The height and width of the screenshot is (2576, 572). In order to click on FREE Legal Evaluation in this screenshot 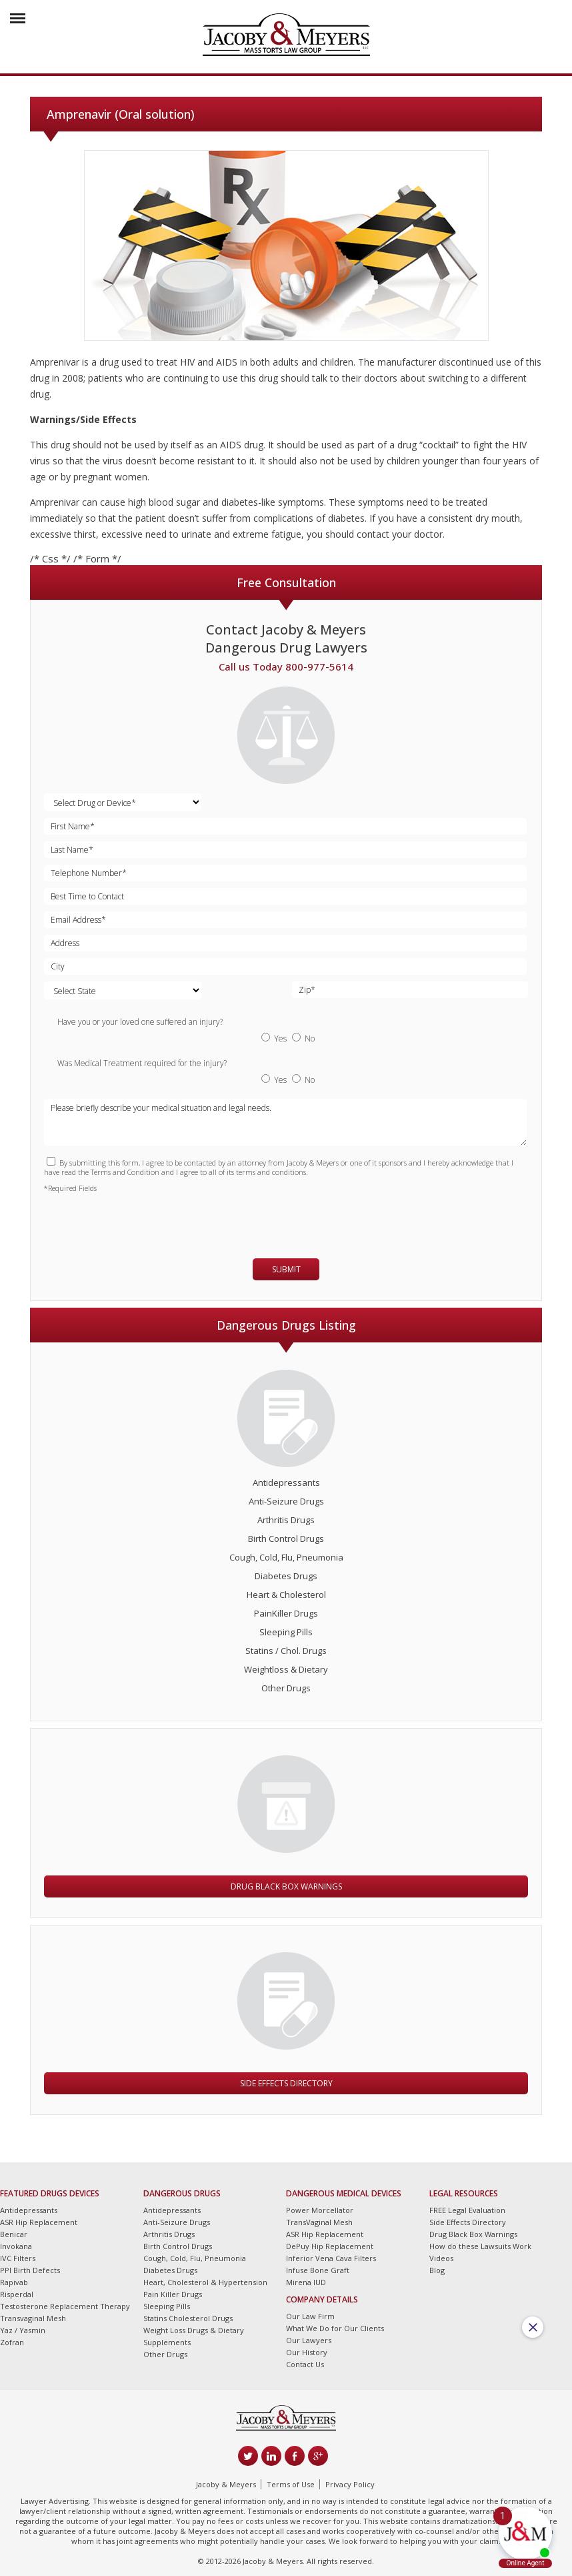, I will do `click(467, 2210)`.